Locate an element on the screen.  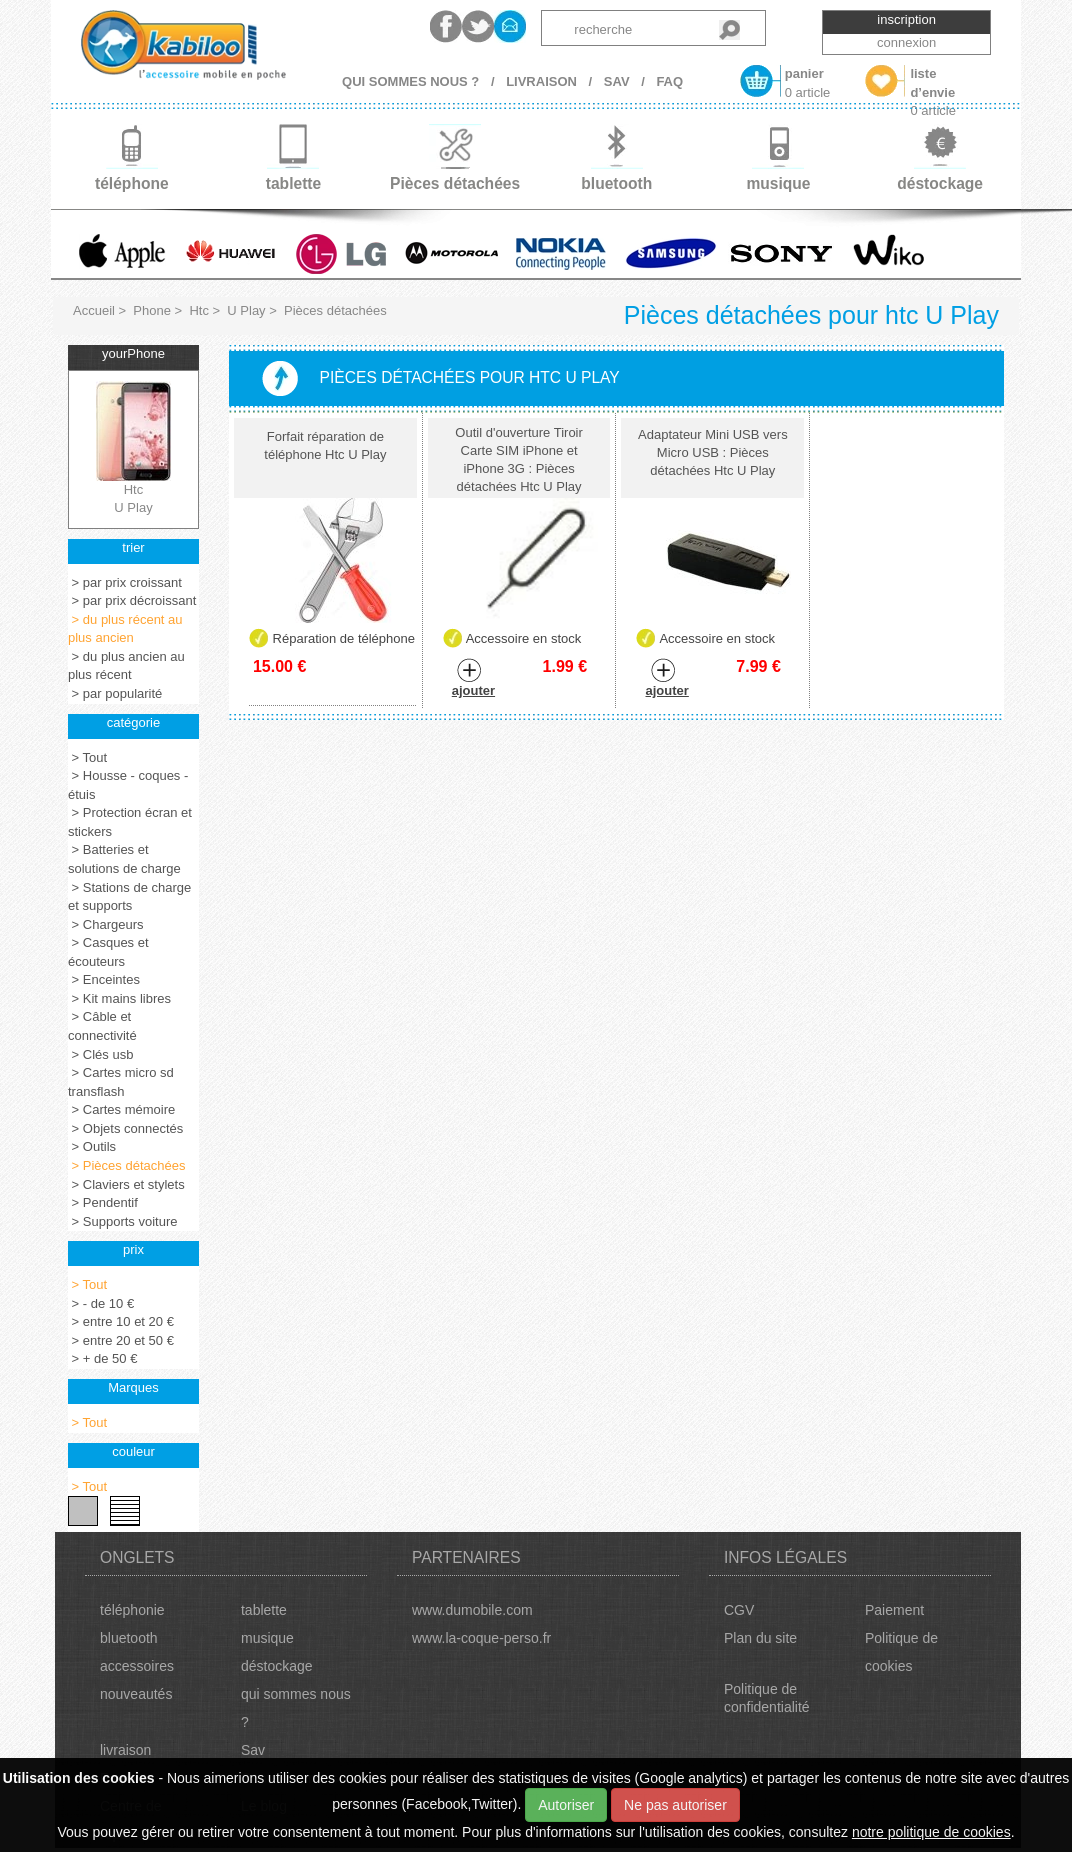
nouveautés is located at coordinates (136, 1694).